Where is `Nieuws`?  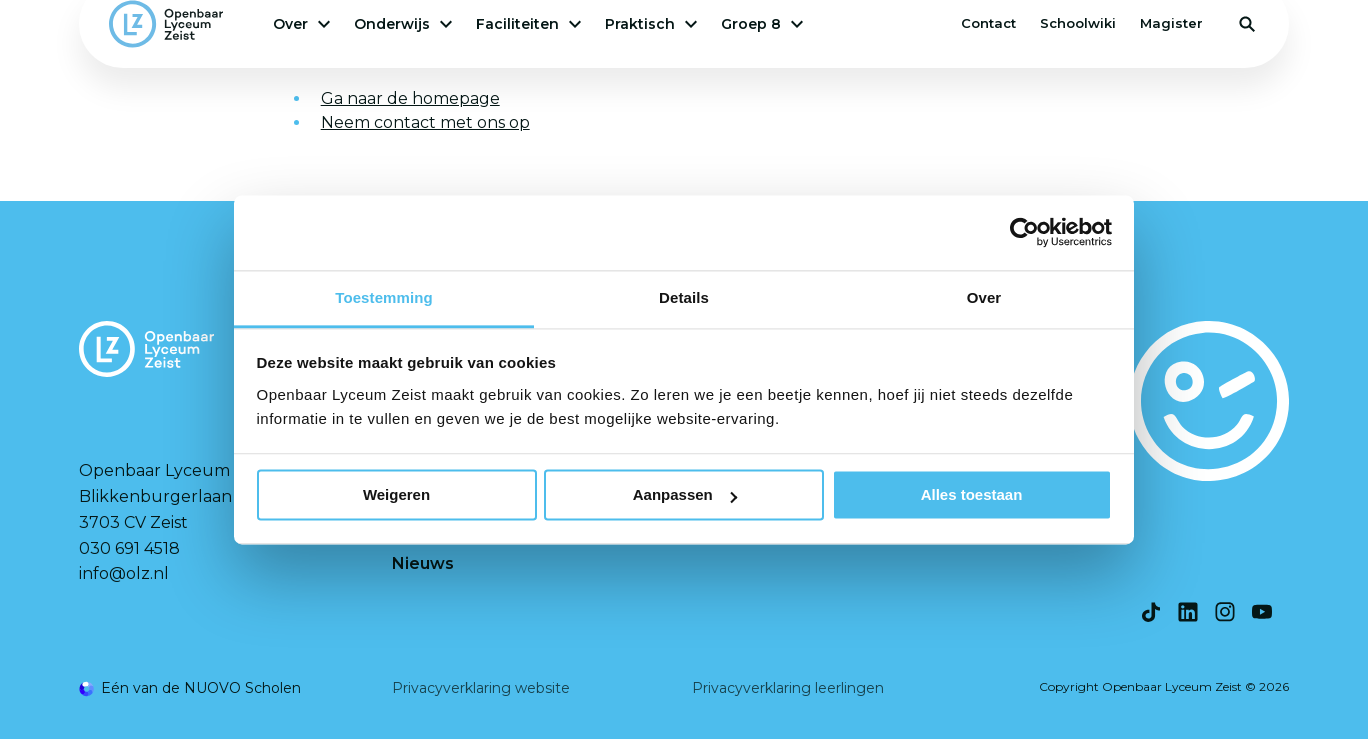
Nieuws is located at coordinates (423, 563).